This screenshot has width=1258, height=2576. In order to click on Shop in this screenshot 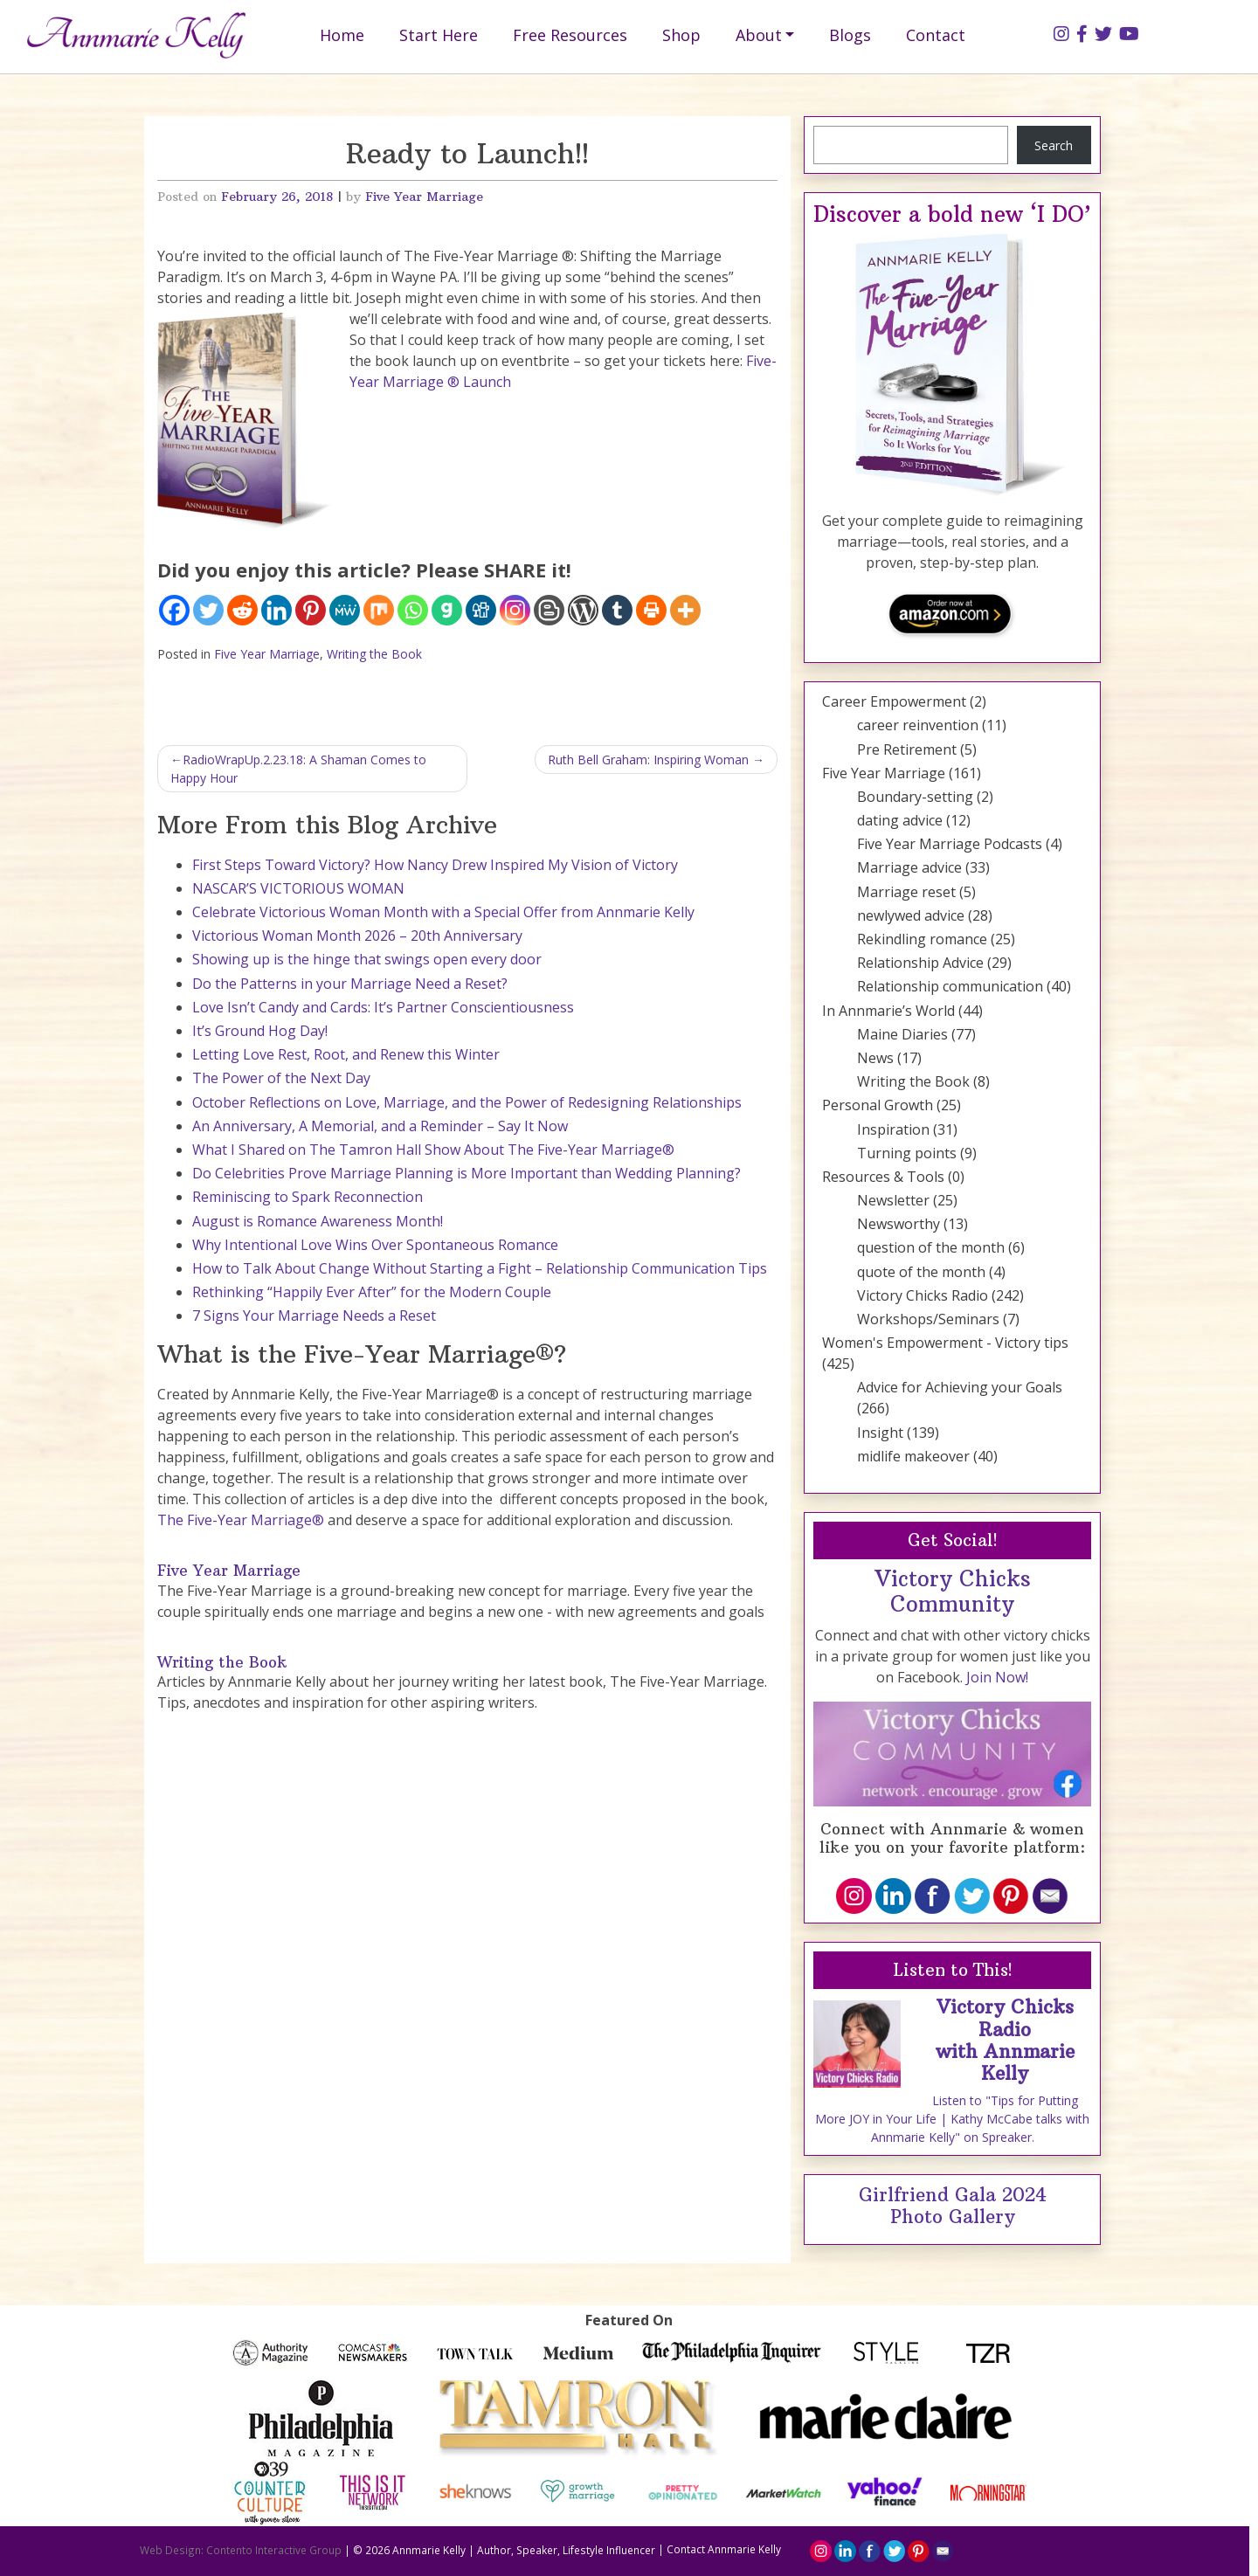, I will do `click(681, 34)`.